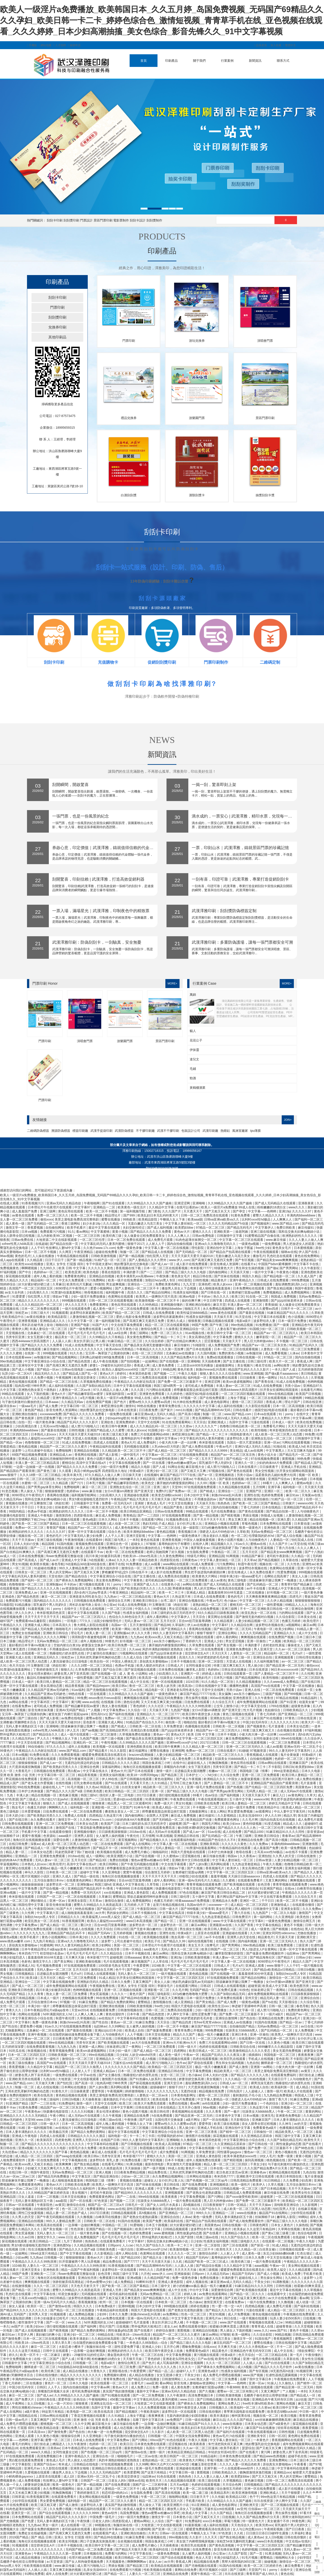 The image size is (324, 2576). Describe the element at coordinates (244, 1852) in the screenshot. I see `艳母在线看` at that location.